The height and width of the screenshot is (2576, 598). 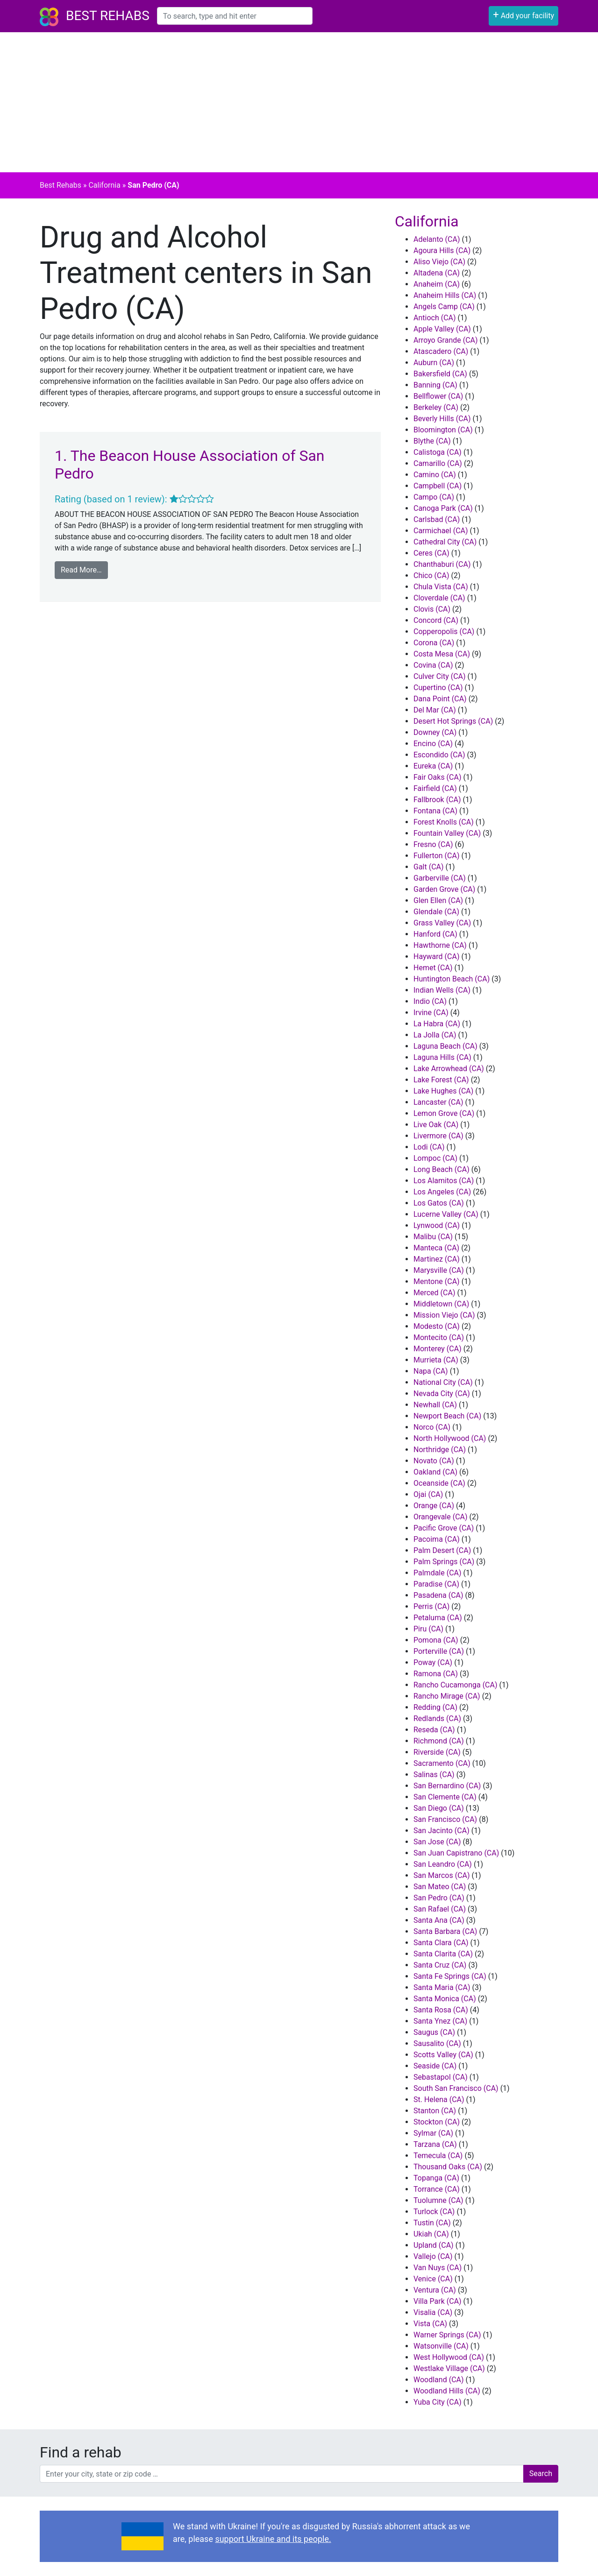 What do you see at coordinates (435, 1472) in the screenshot?
I see `Oakland (CA)` at bounding box center [435, 1472].